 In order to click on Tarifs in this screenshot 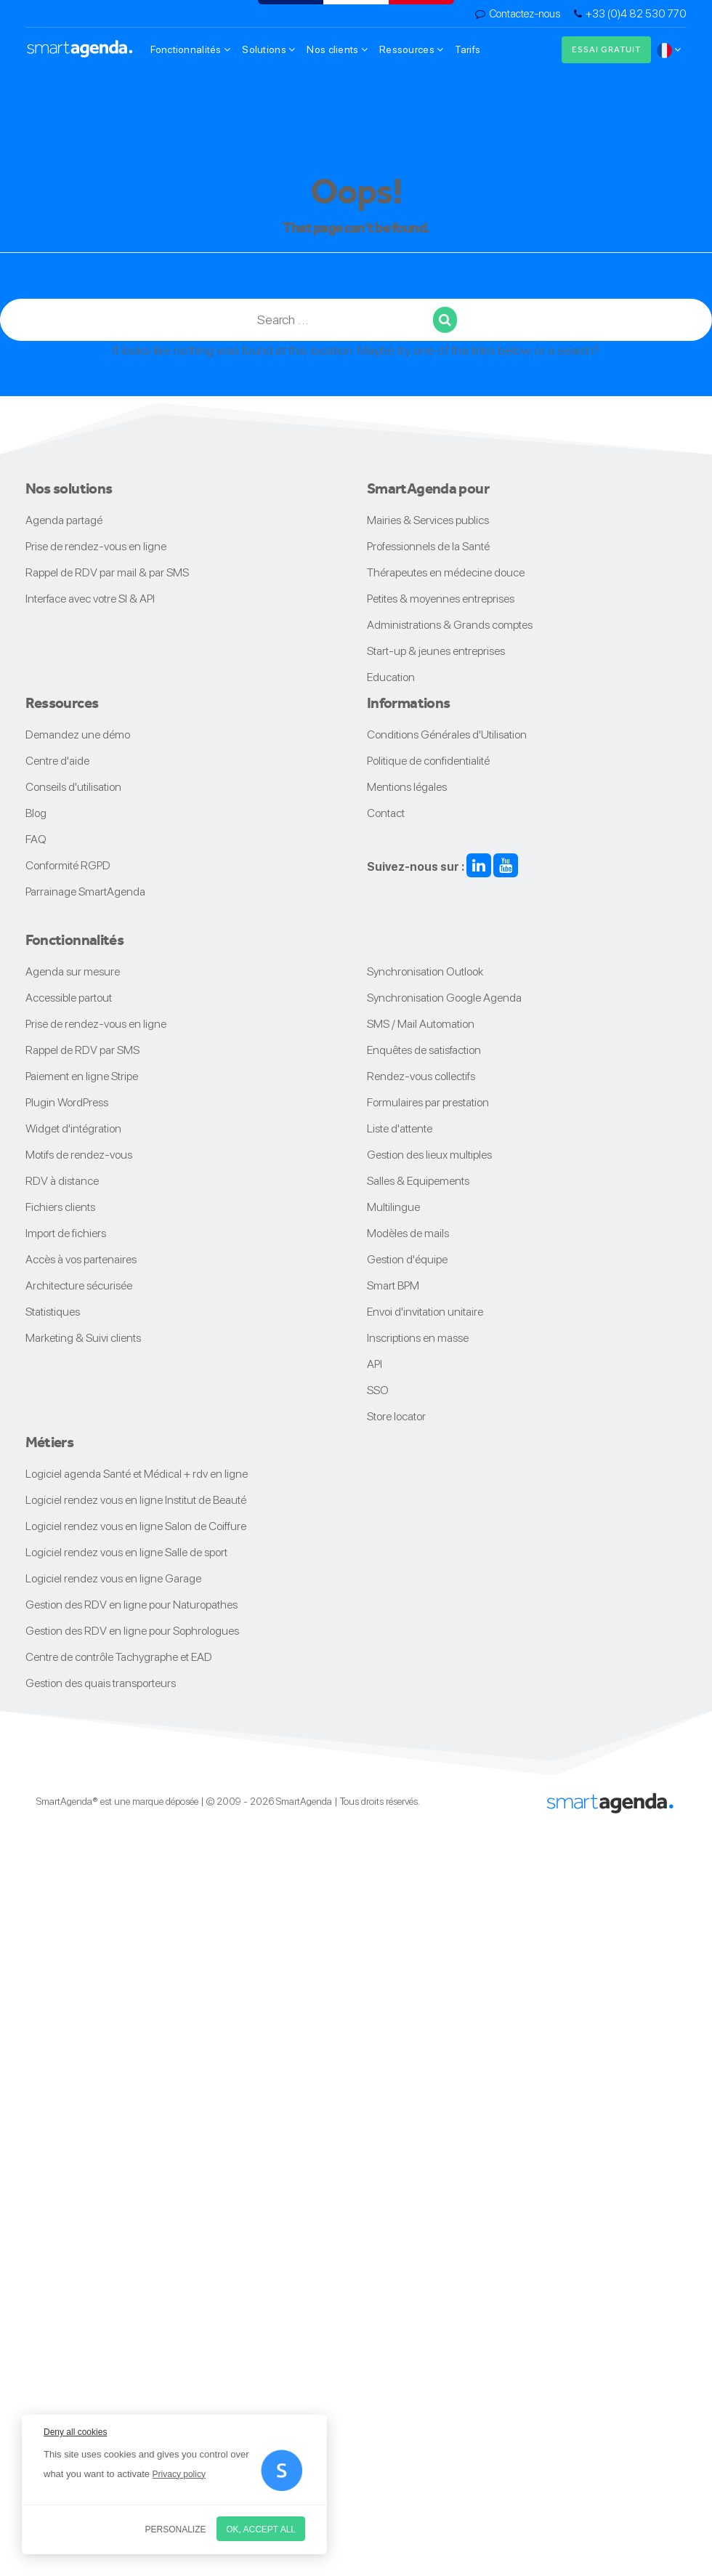, I will do `click(467, 49)`.